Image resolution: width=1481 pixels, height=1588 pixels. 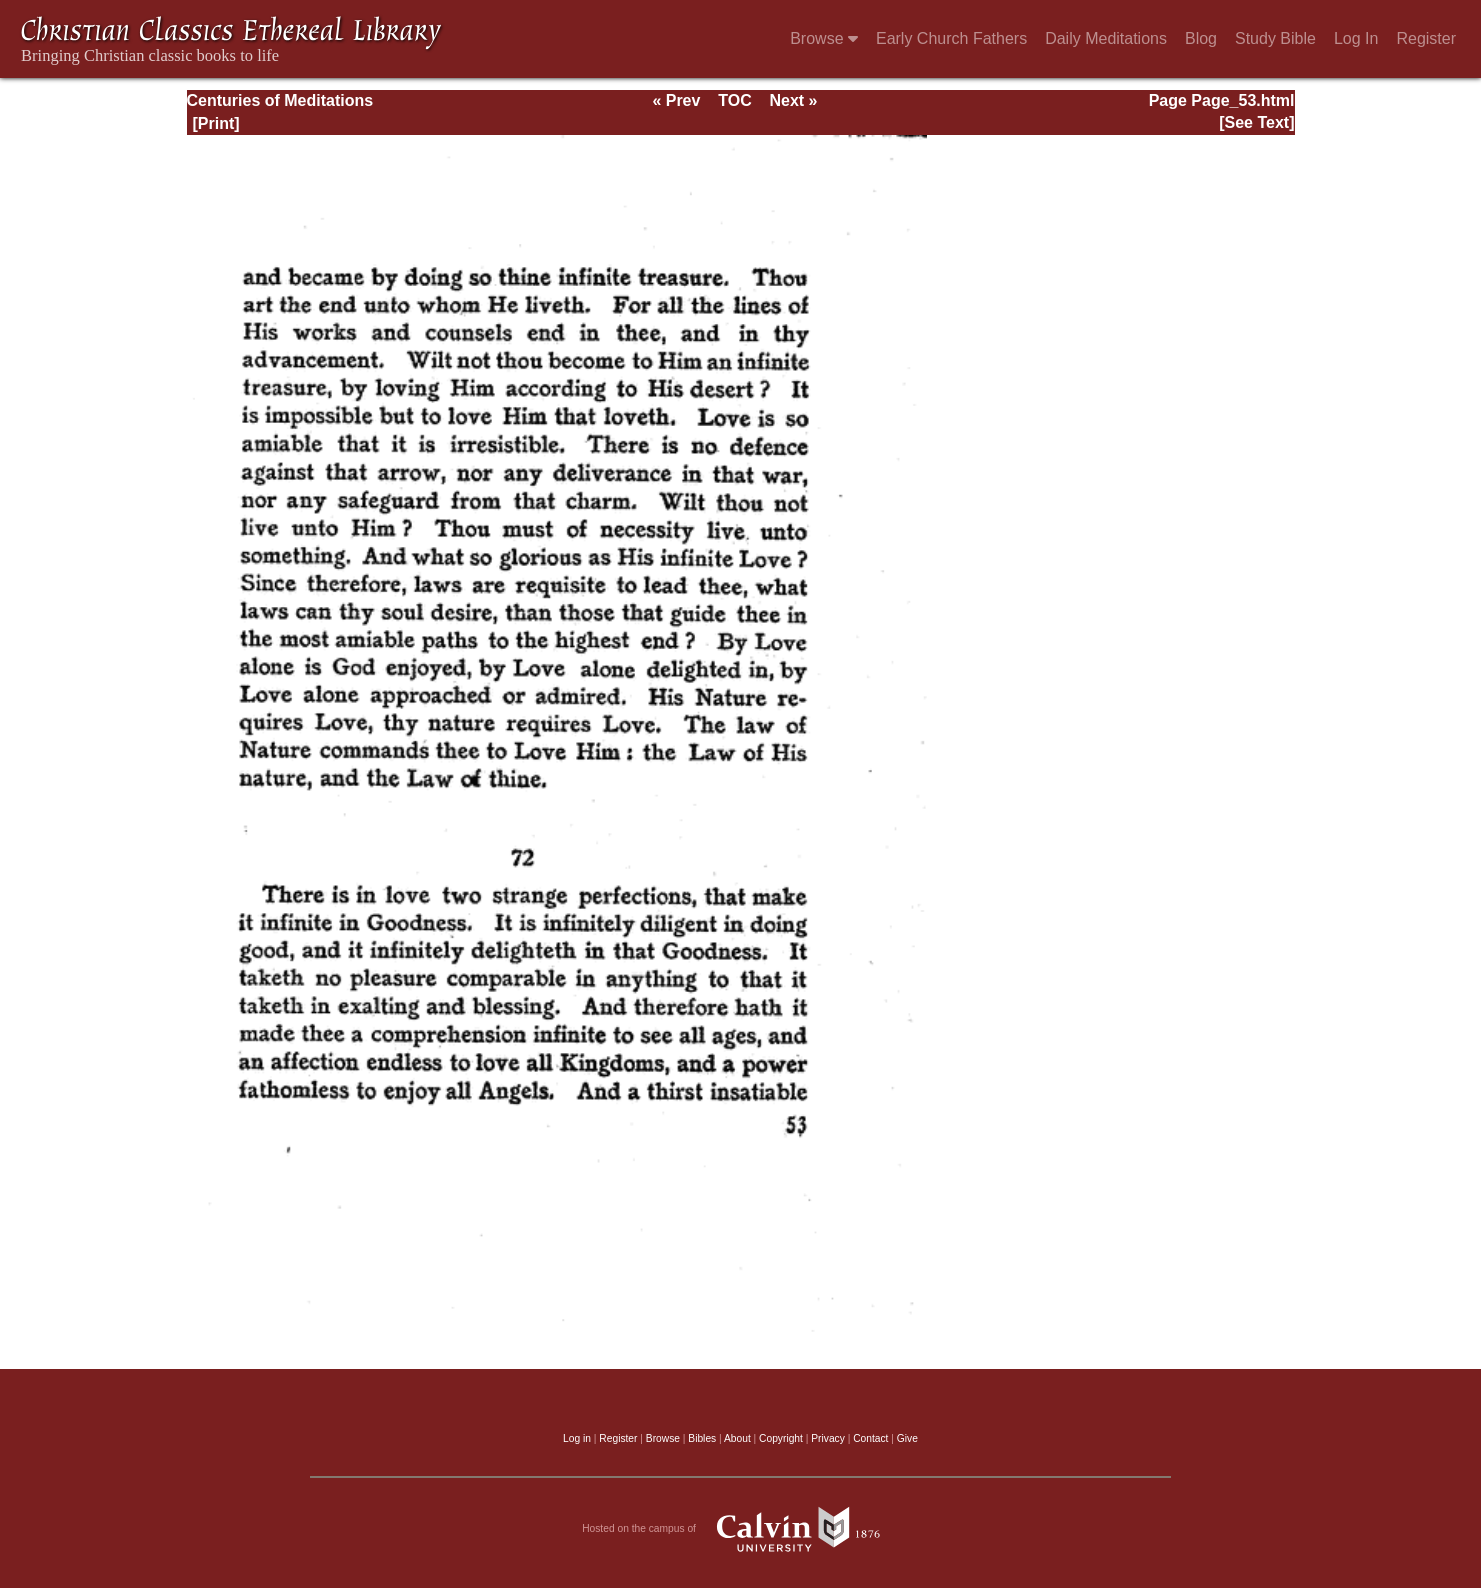 What do you see at coordinates (702, 1438) in the screenshot?
I see `Bibles` at bounding box center [702, 1438].